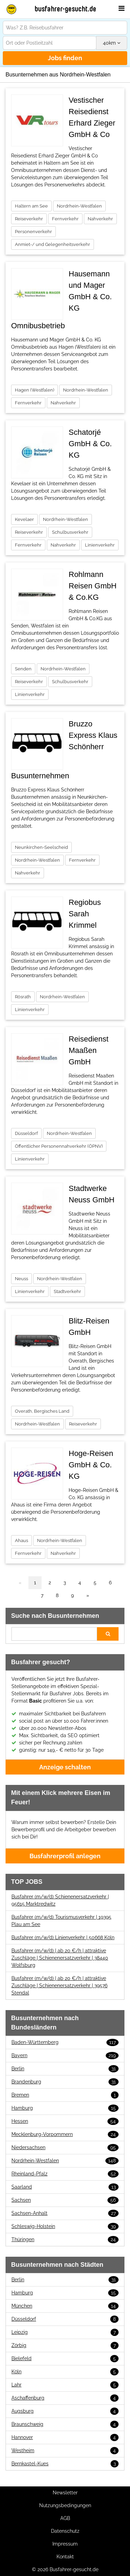 This screenshot has height=2576, width=130. What do you see at coordinates (41, 847) in the screenshot?
I see `Neunkirchen-Seelscheid` at bounding box center [41, 847].